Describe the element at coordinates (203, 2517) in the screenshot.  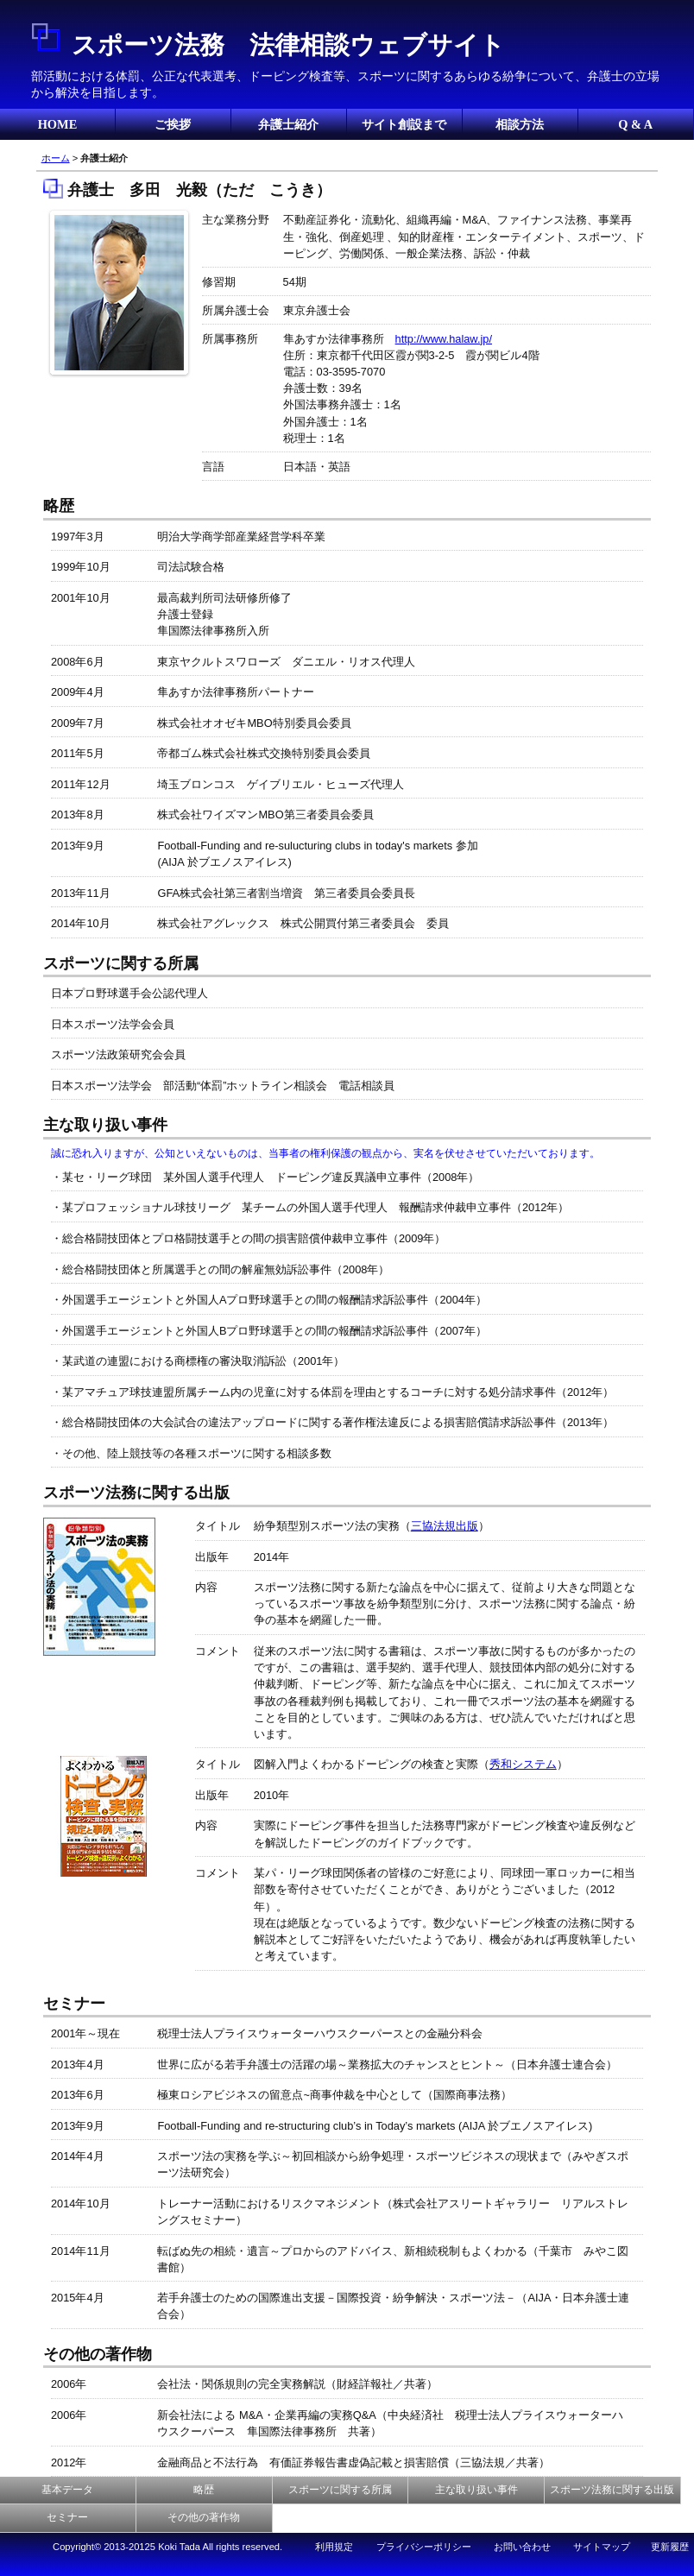
I see `その他の著作物` at that location.